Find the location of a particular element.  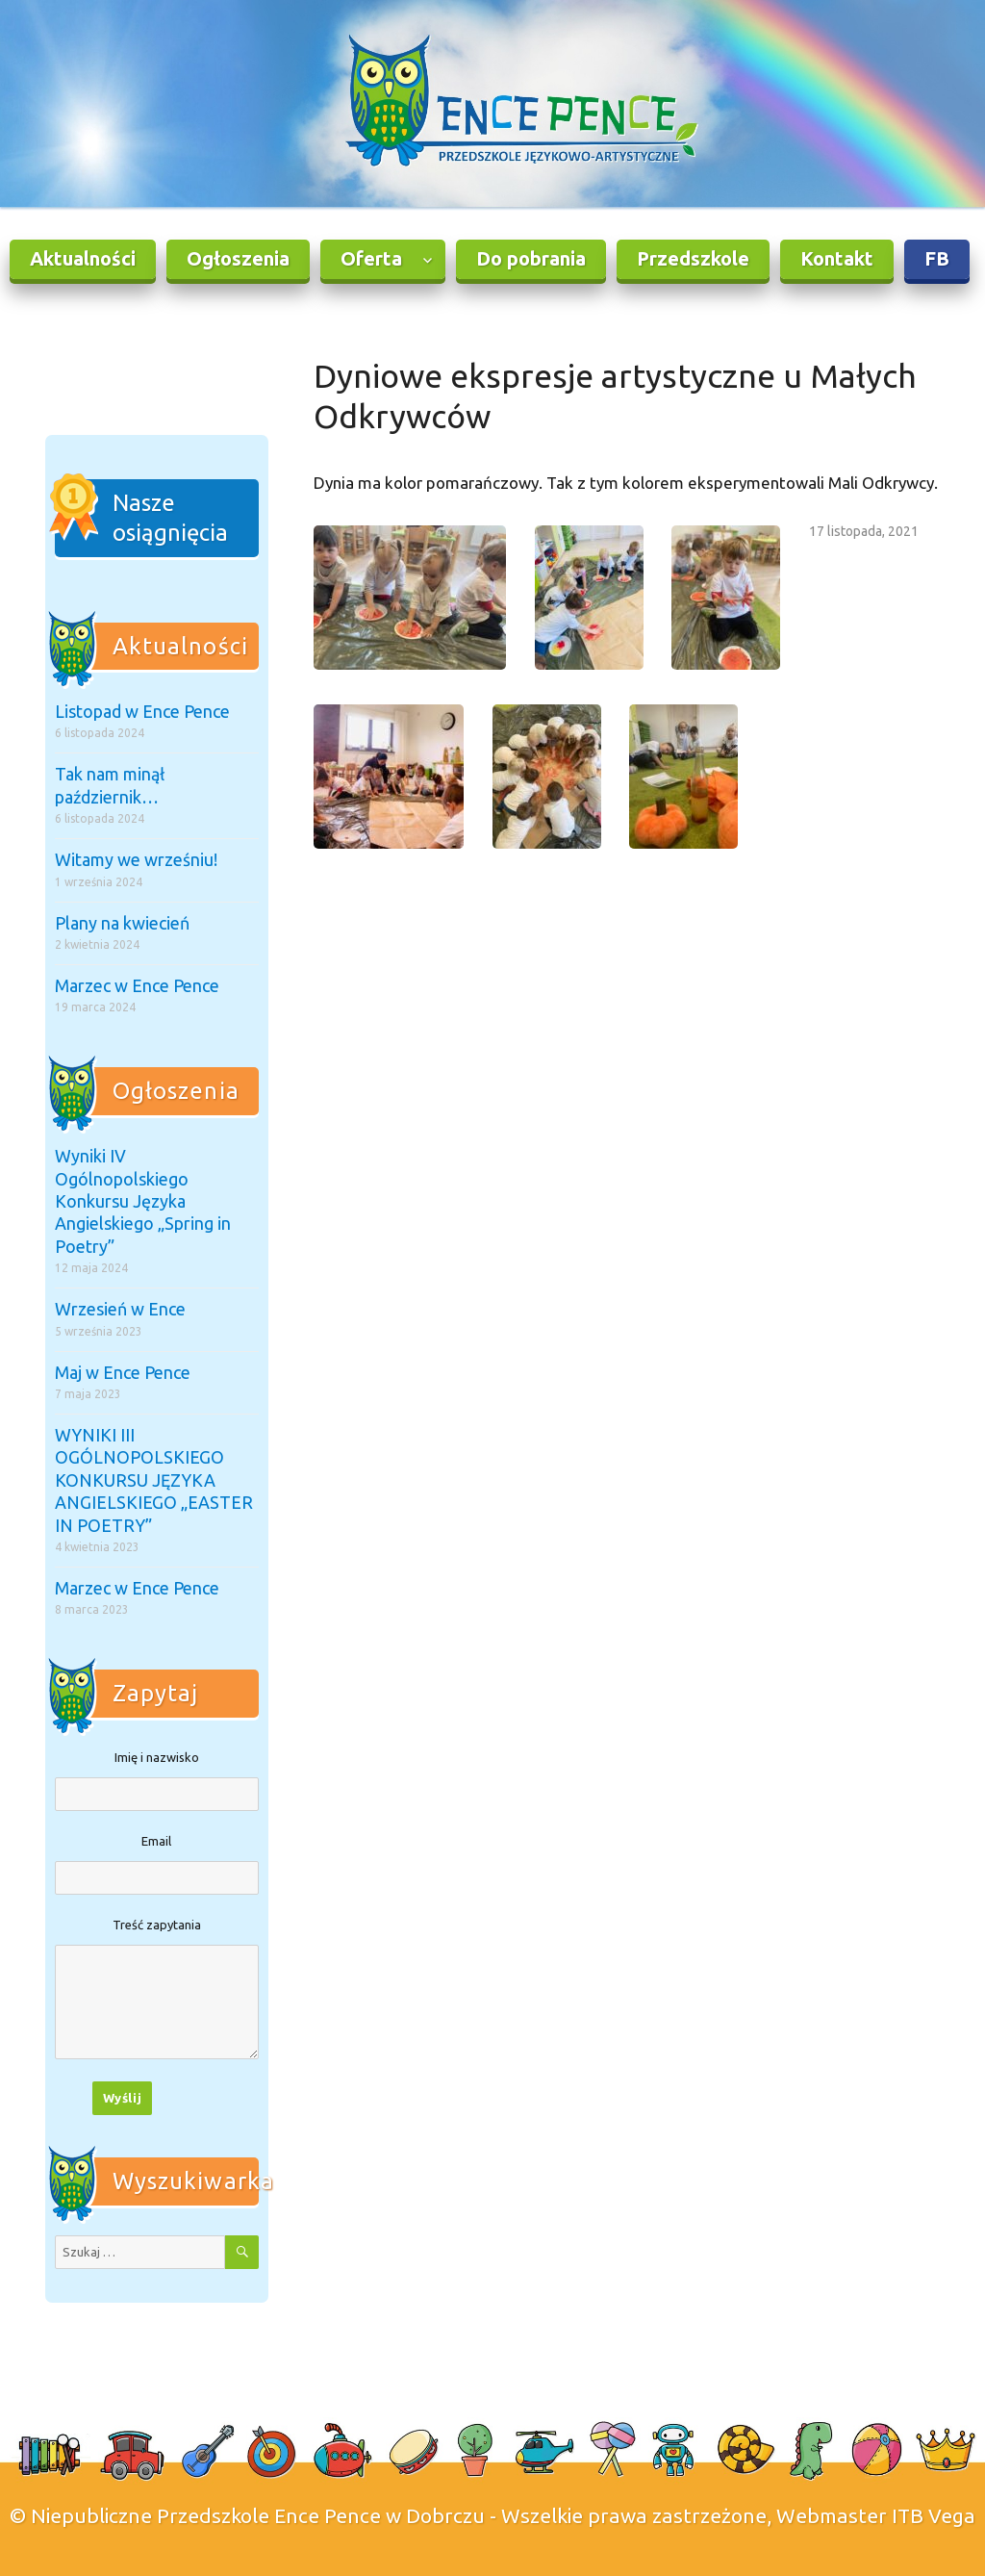

Ogłoszenia is located at coordinates (238, 258).